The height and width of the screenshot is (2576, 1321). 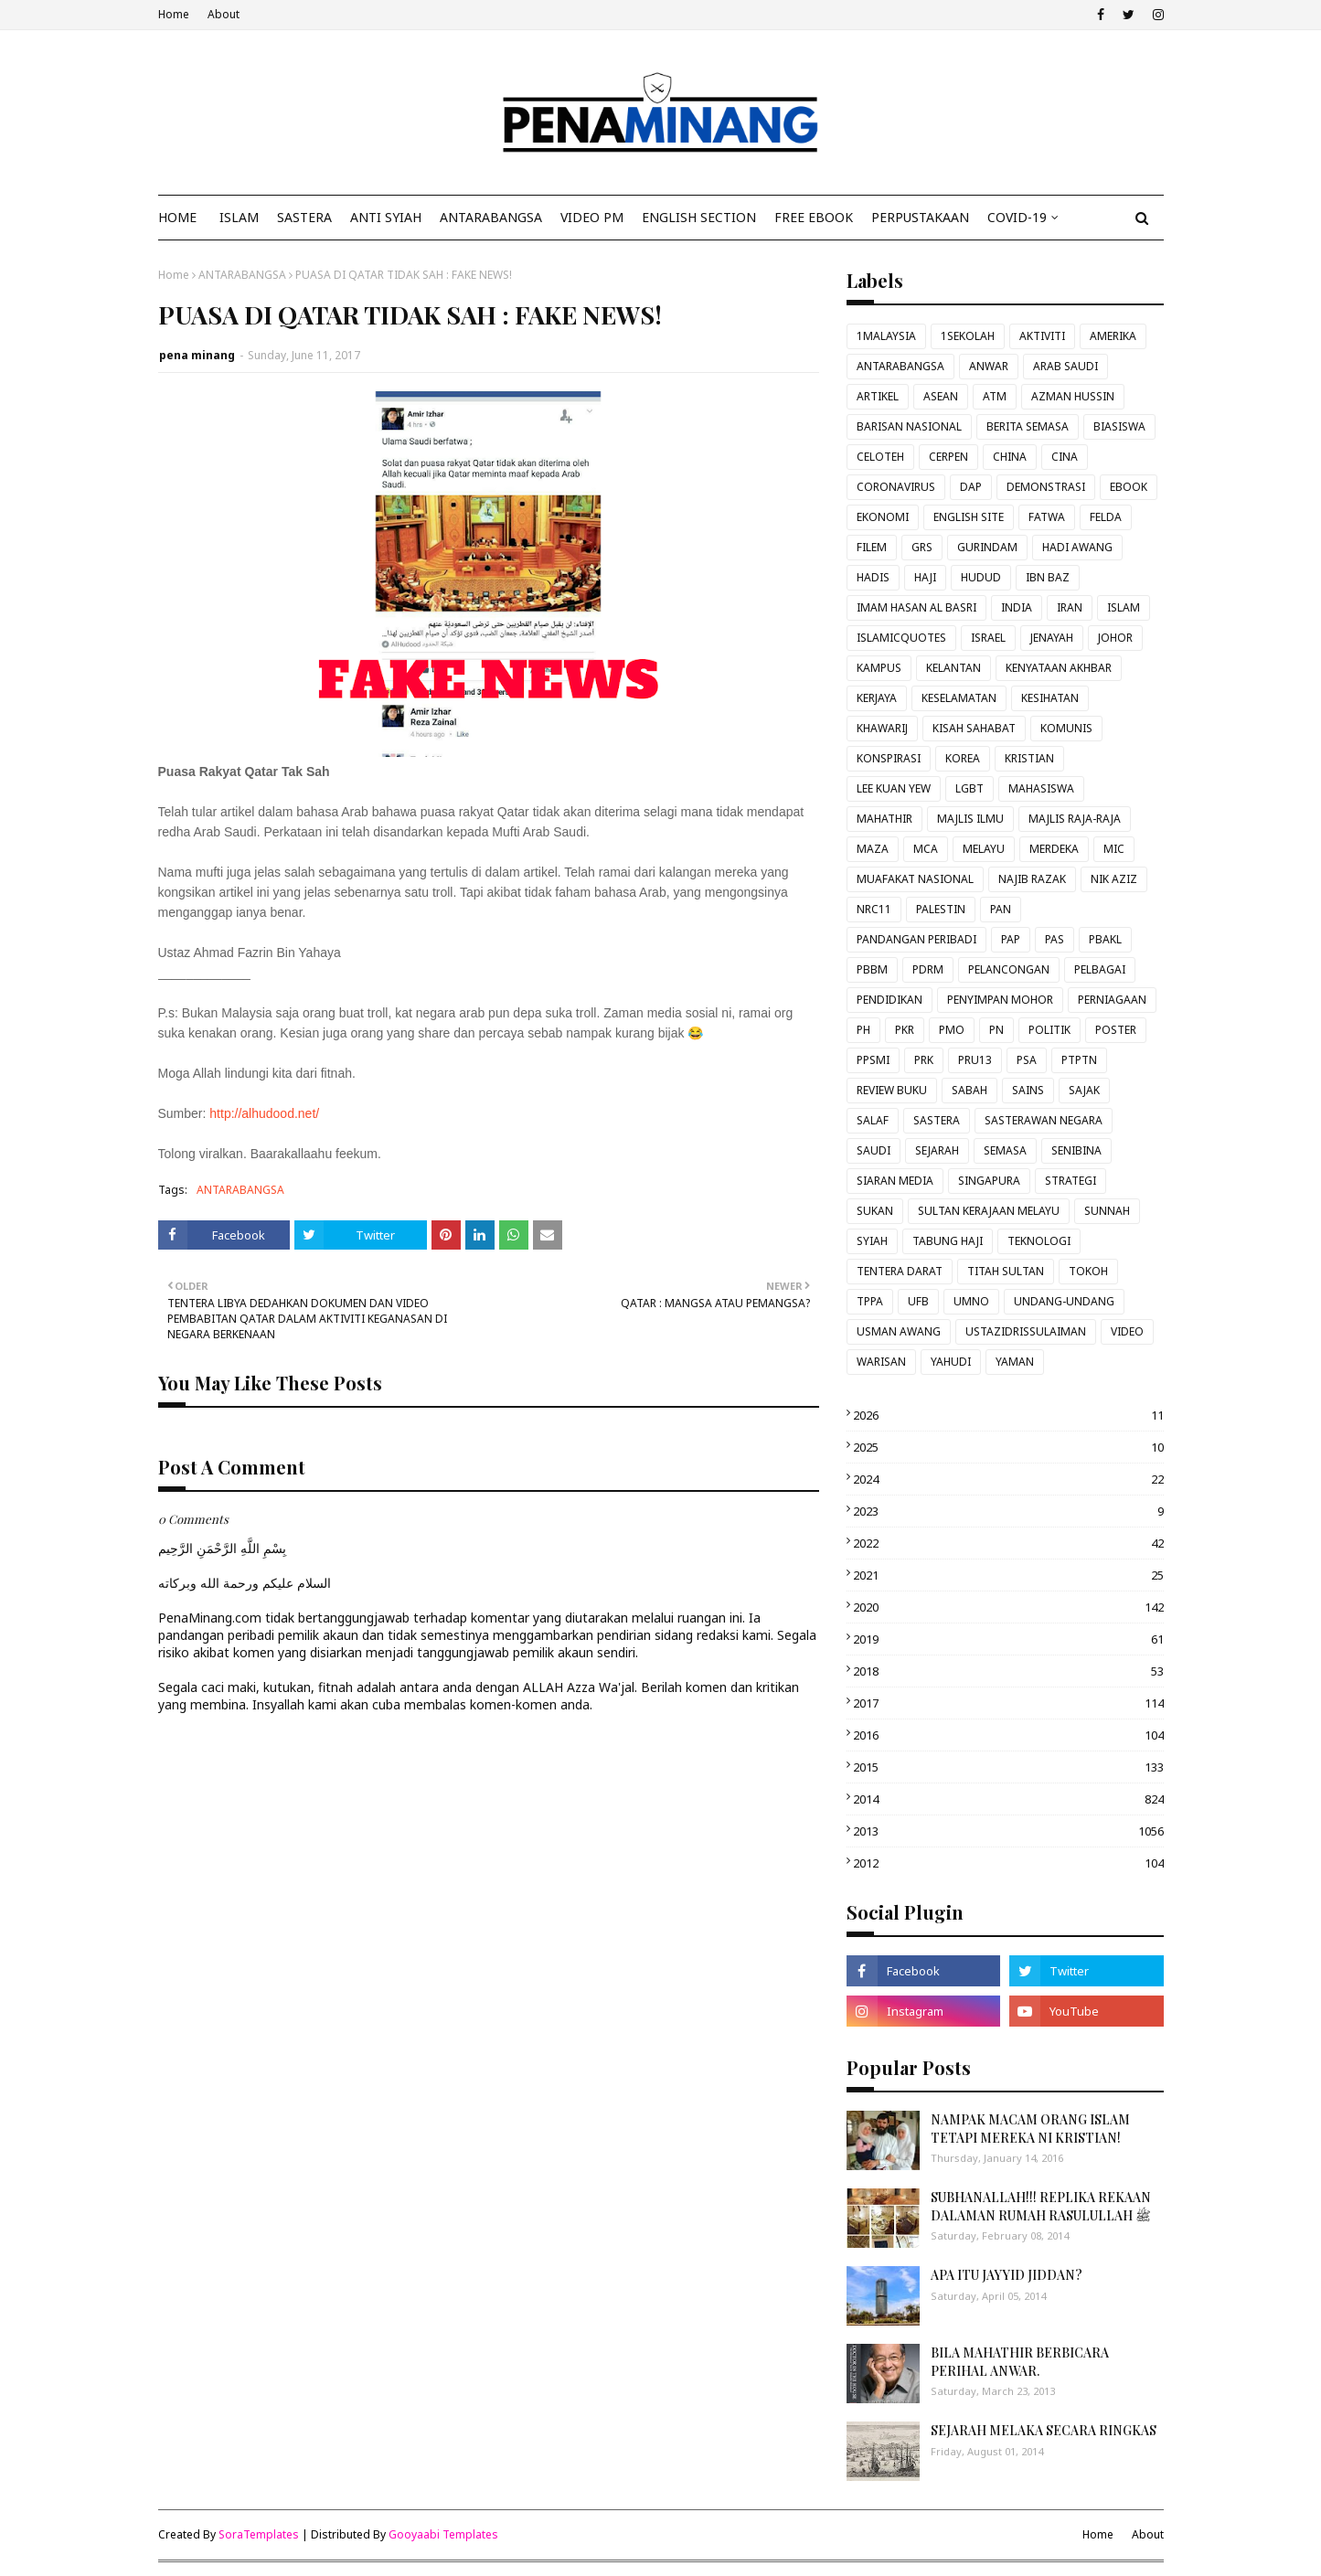 I want to click on 2025, so click(x=1008, y=1447).